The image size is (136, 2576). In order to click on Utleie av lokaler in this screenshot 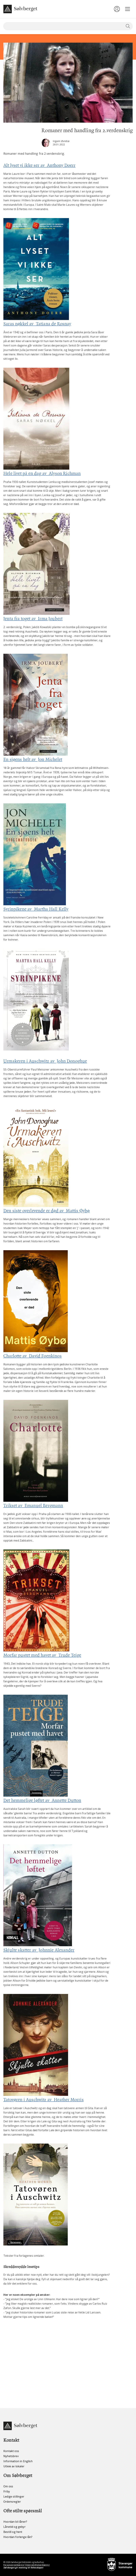, I will do `click(13, 2466)`.